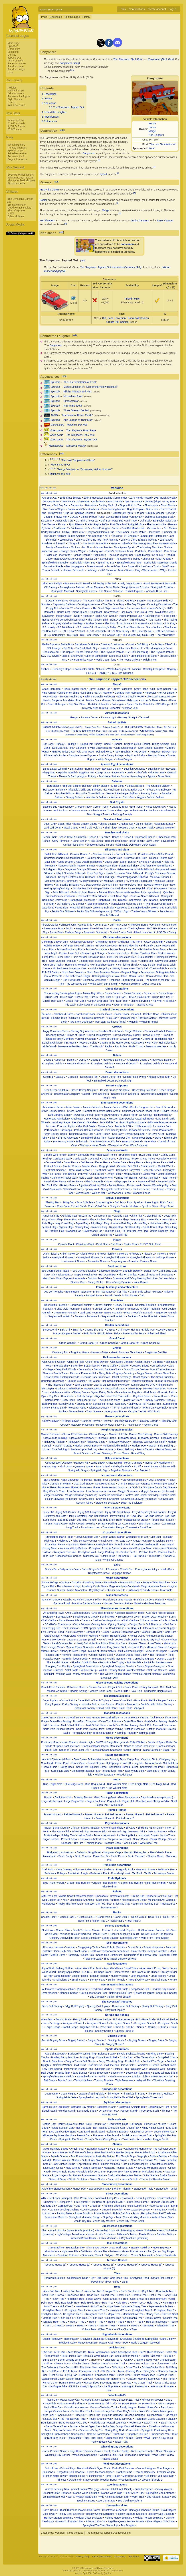 This screenshot has height=2576, width=186. I want to click on Purple Pride Hydrant, so click(131, 1882).